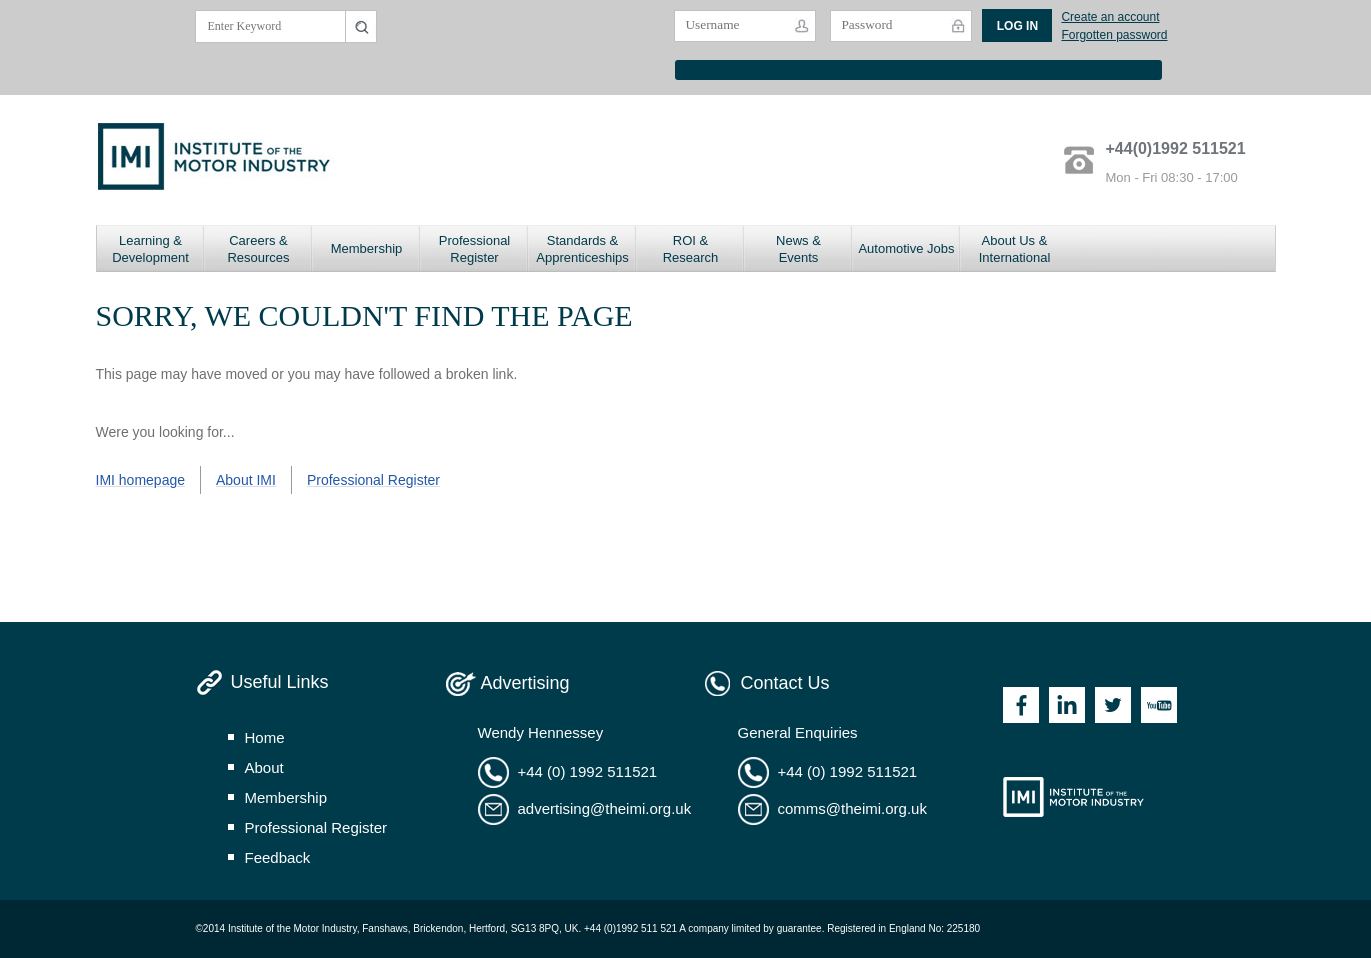 The height and width of the screenshot is (958, 1371). Describe the element at coordinates (691, 249) in the screenshot. I see `ROI & Research` at that location.